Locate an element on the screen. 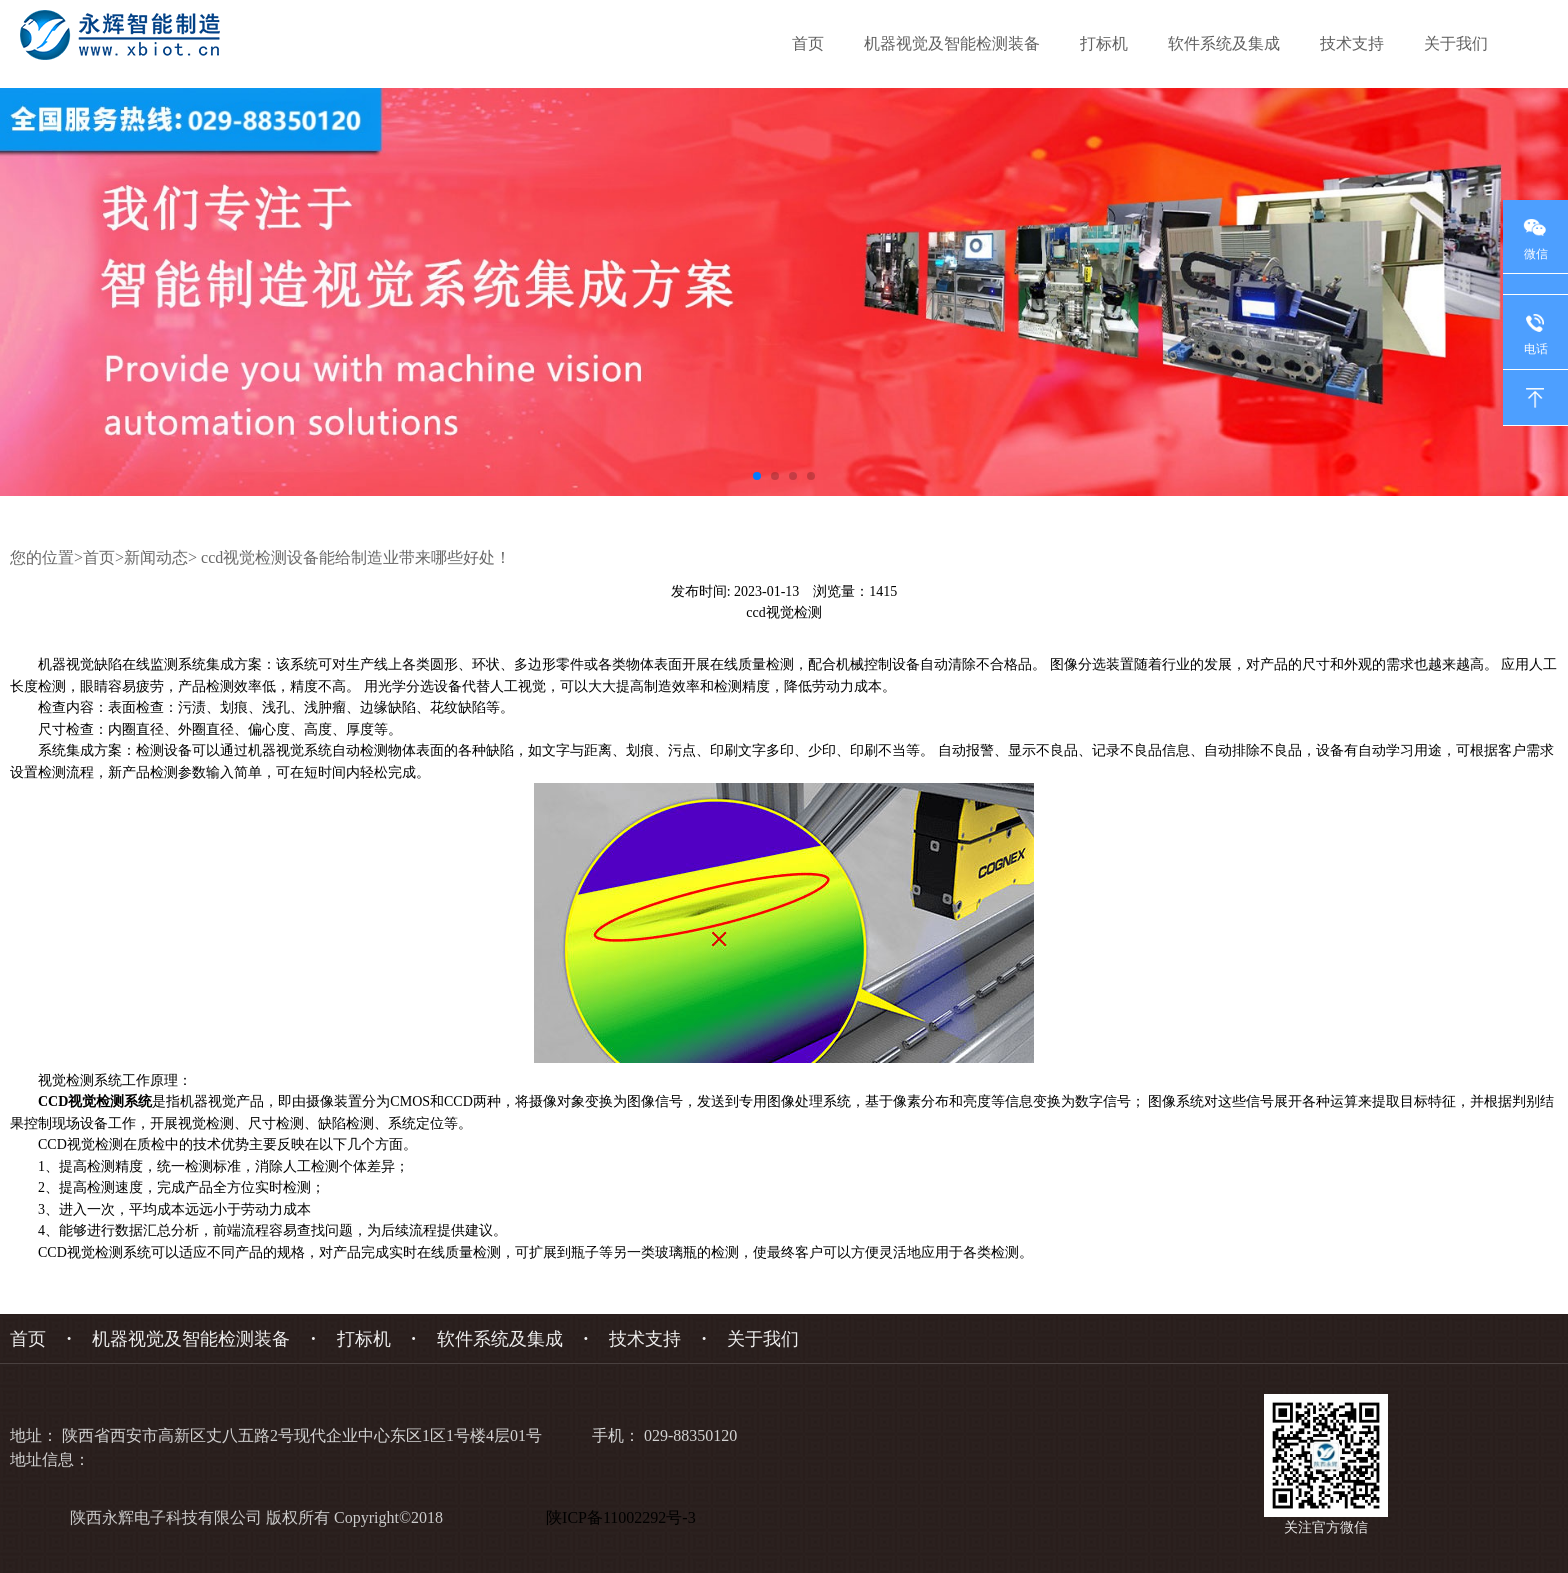 The image size is (1568, 1573). 软件系统及集成 is located at coordinates (1224, 43).